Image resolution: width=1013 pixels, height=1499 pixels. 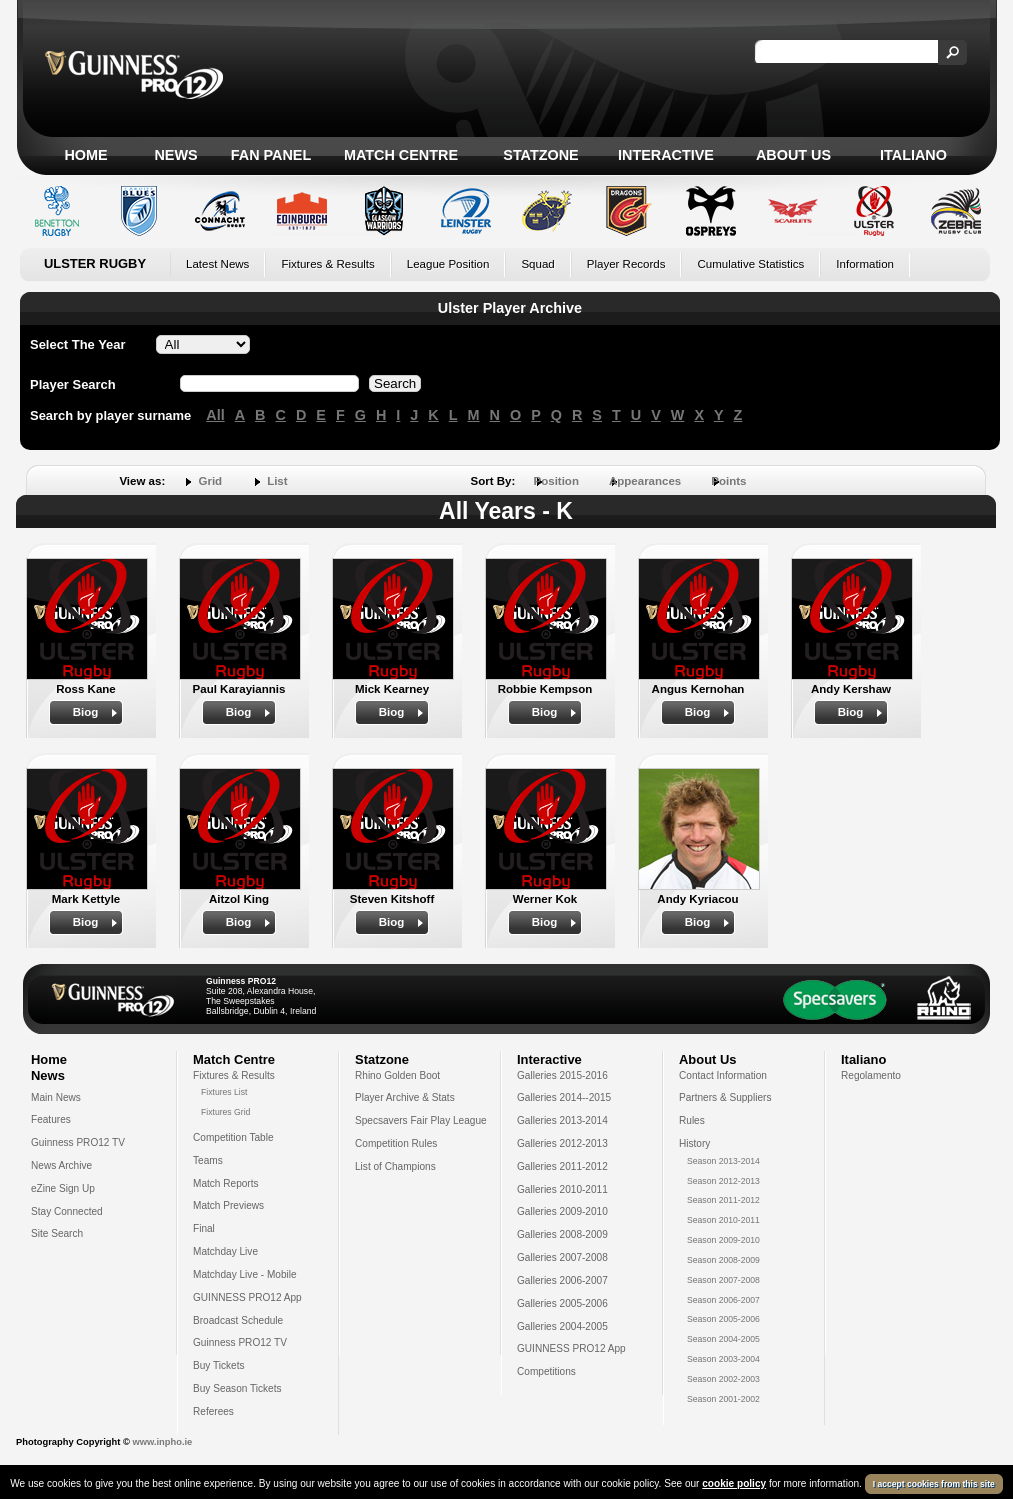 I want to click on Main News, so click(x=56, y=1097).